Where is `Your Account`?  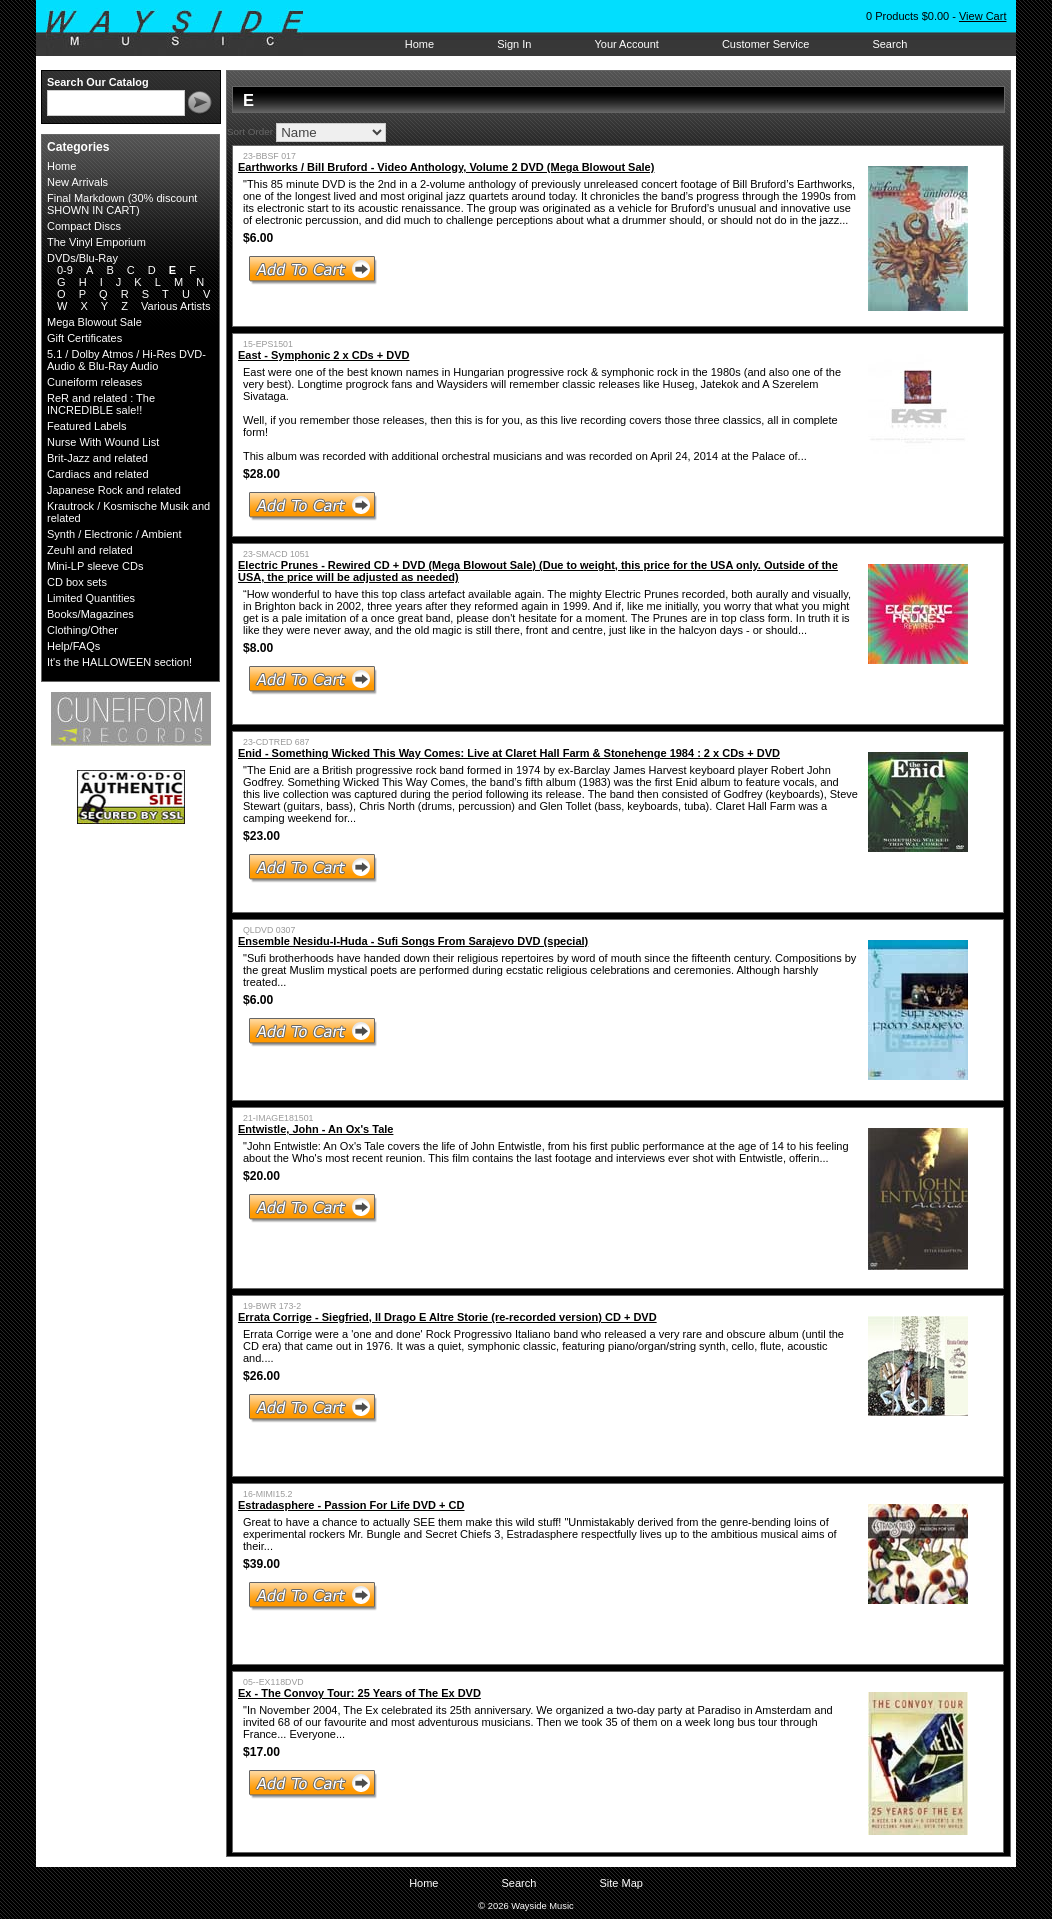 Your Account is located at coordinates (626, 44).